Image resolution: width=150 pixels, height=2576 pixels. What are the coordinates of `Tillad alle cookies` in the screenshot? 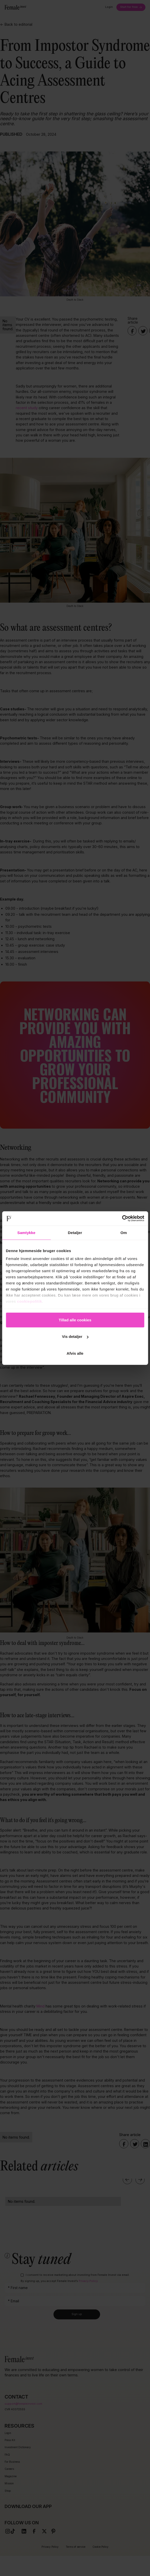 It's located at (75, 1320).